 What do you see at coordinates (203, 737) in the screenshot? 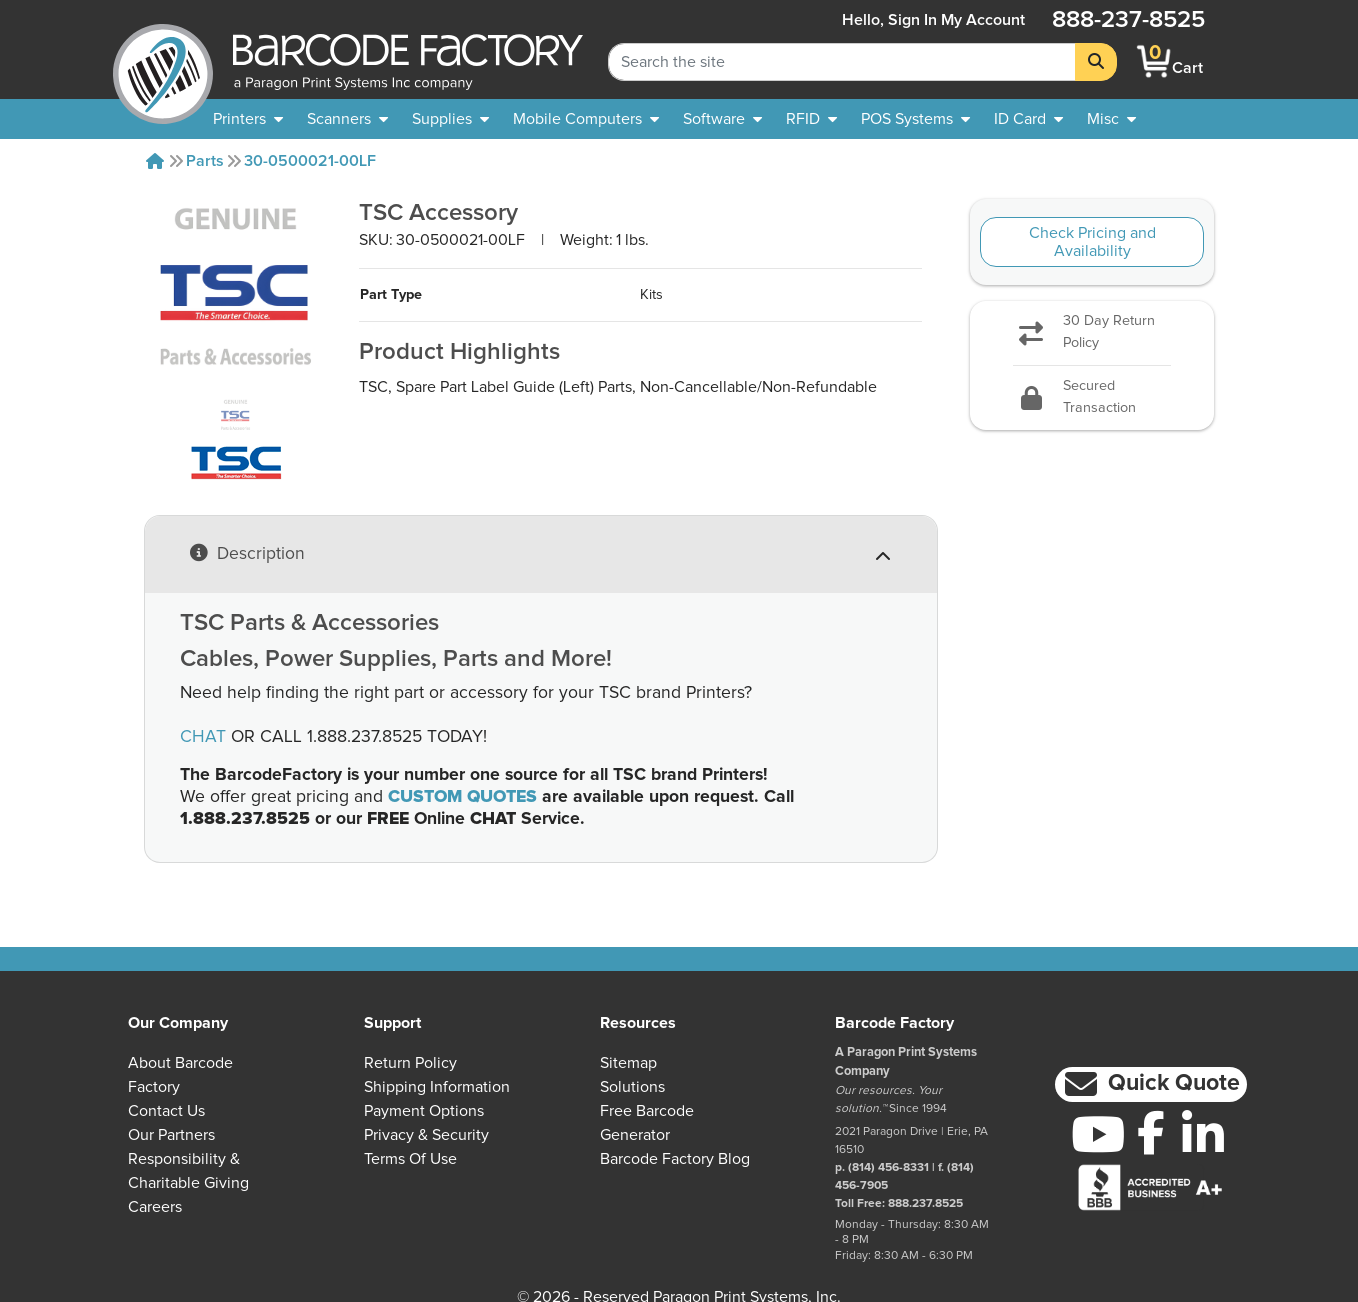
I see `CHAT` at bounding box center [203, 737].